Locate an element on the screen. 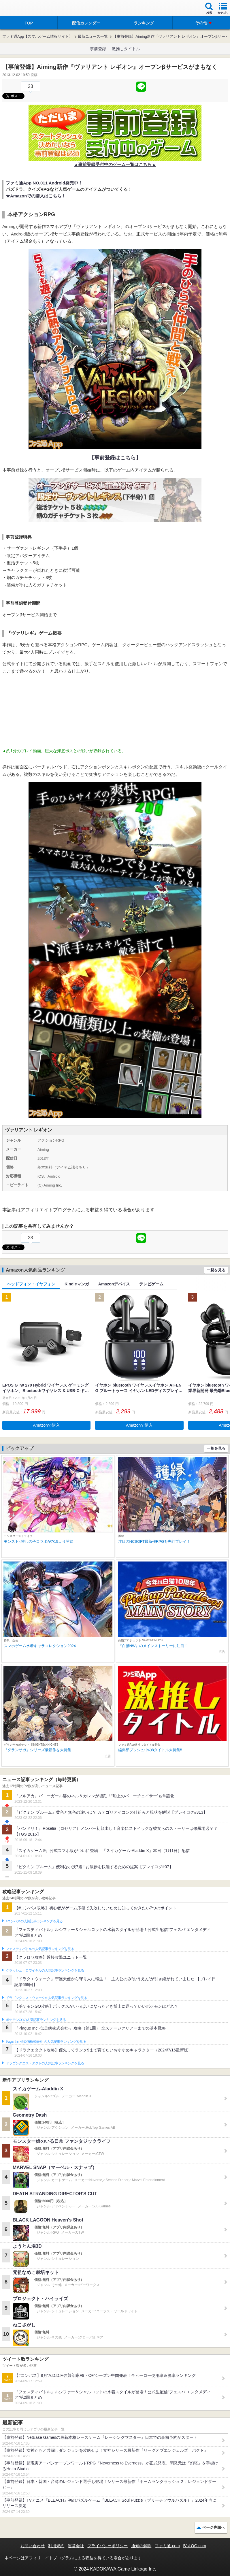 This screenshot has width=230, height=2576. 【事前登録はこちら】 is located at coordinates (115, 458).